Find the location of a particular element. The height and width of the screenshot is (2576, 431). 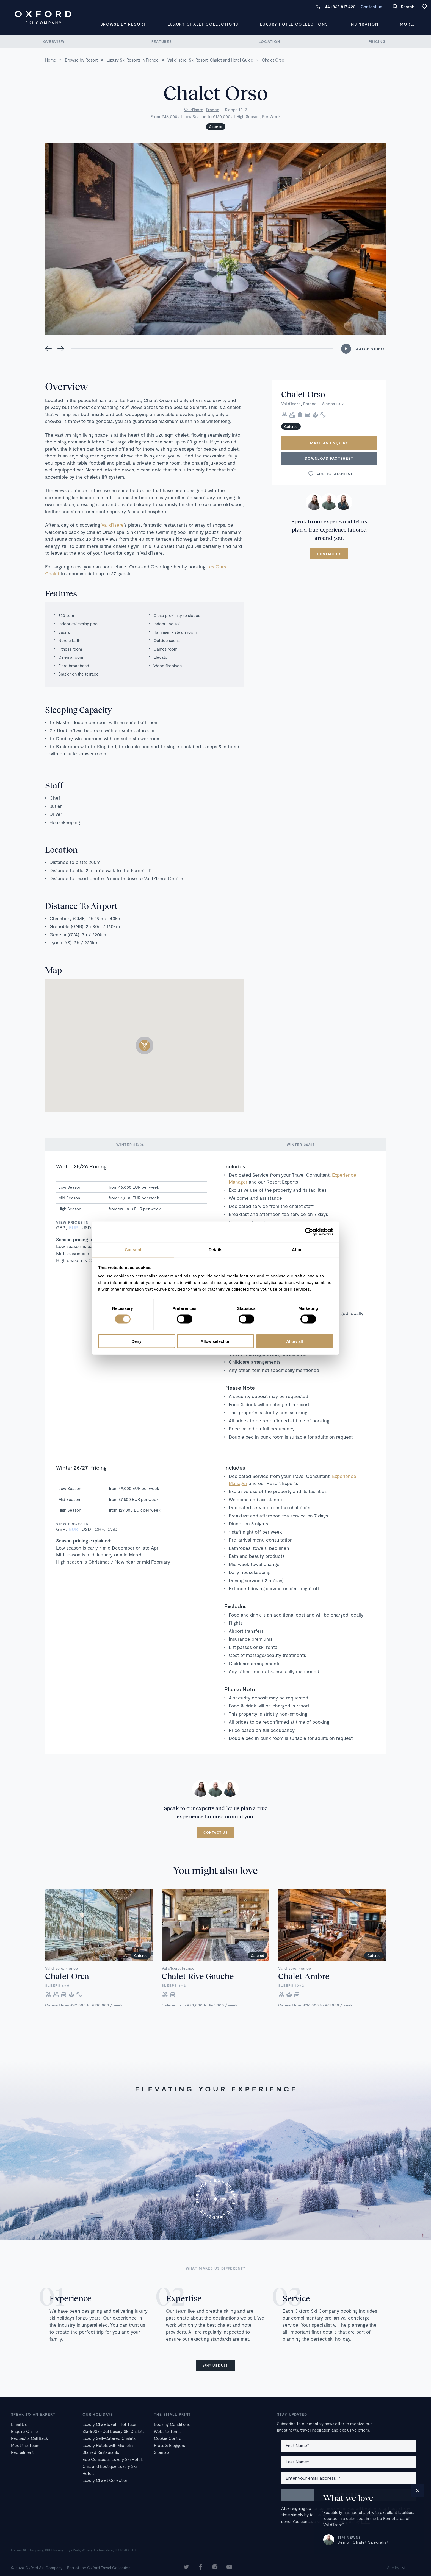

Enquire Online is located at coordinates (24, 2431).